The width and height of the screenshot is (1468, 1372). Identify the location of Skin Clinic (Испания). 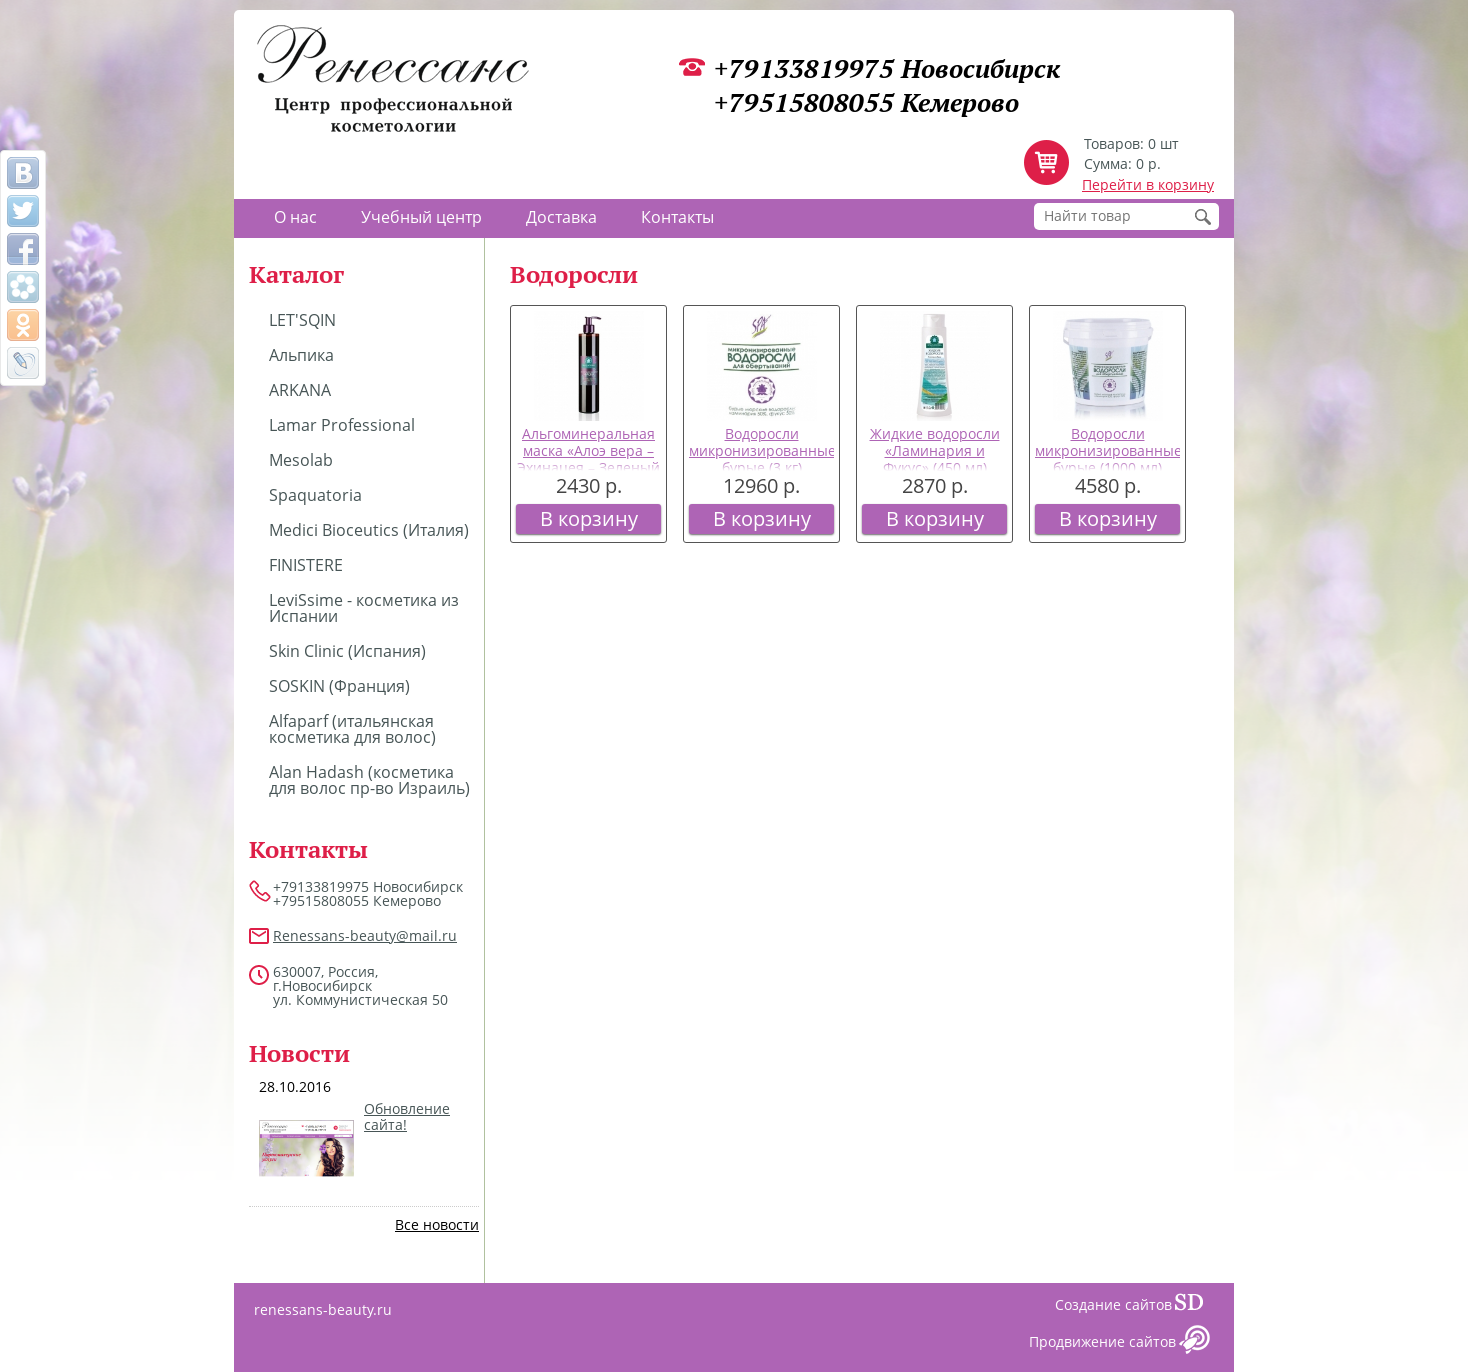
(347, 651).